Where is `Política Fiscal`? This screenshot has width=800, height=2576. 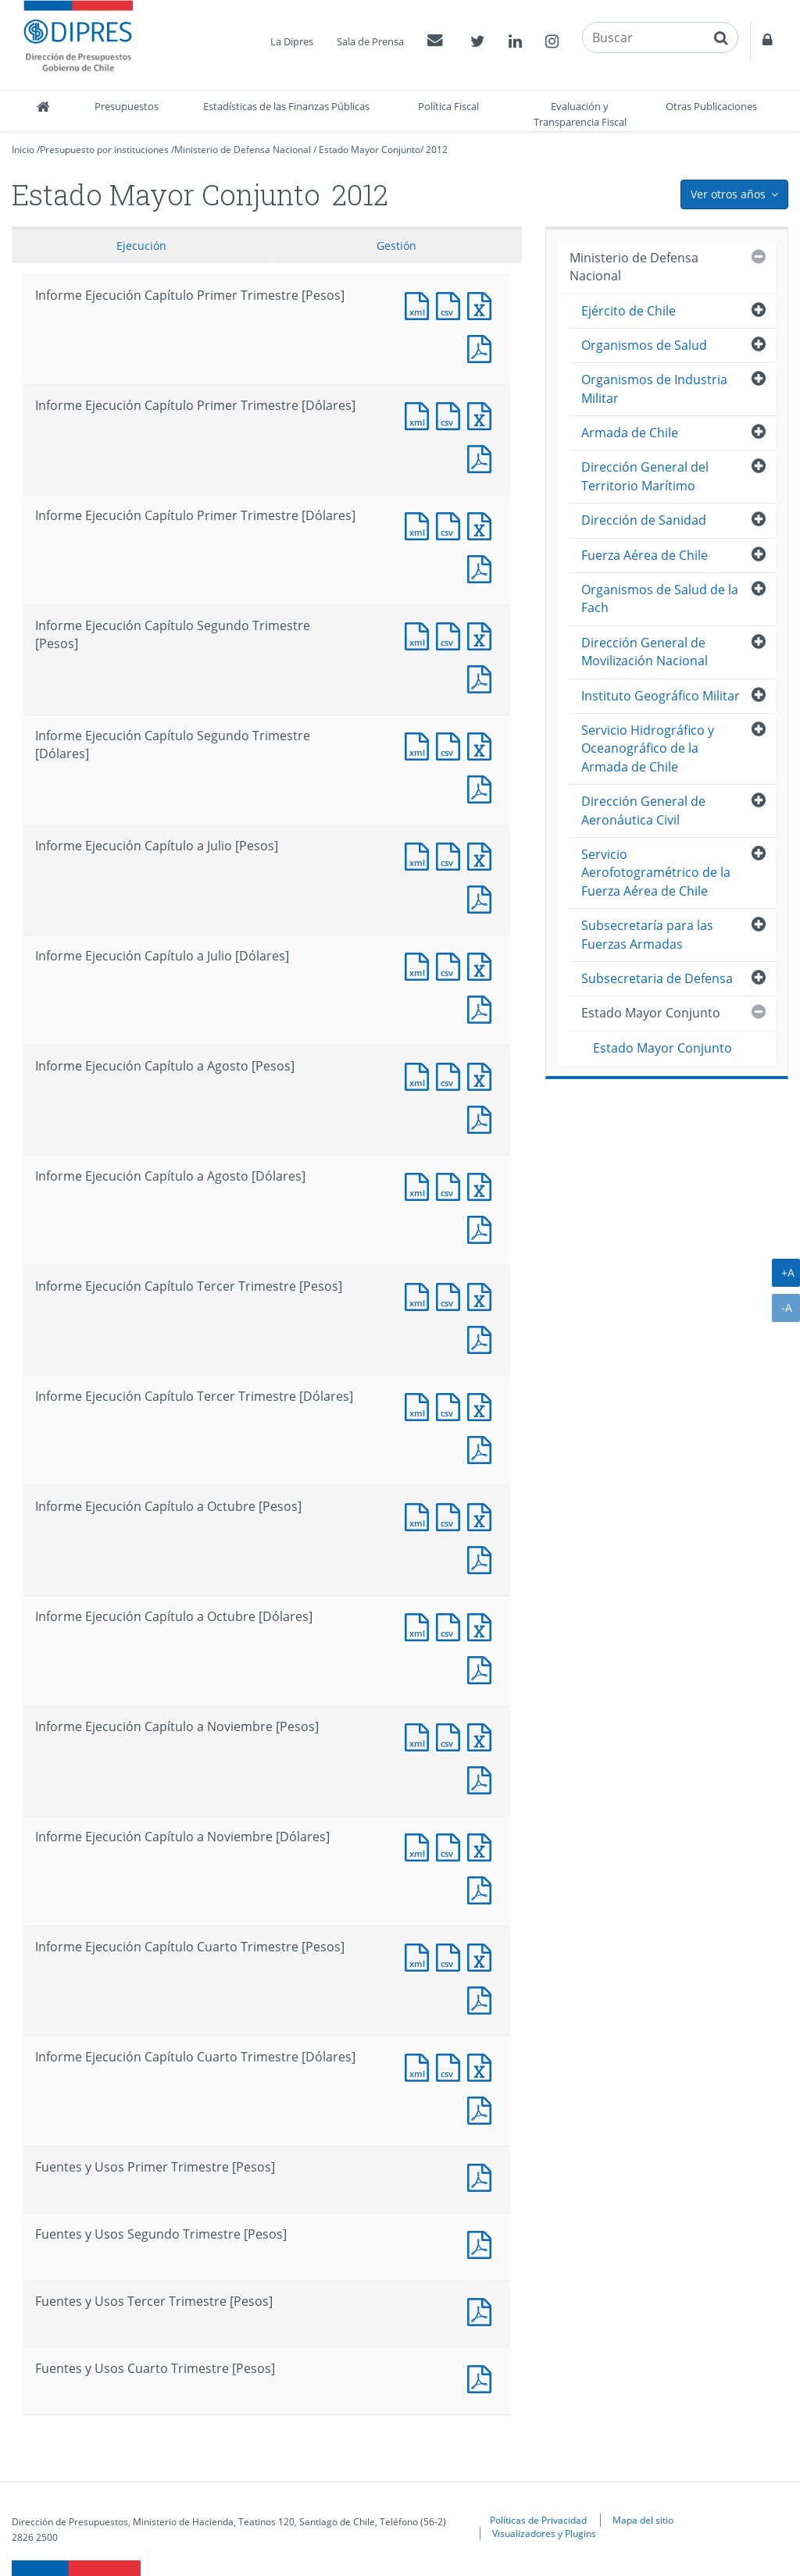
Política Fiscal is located at coordinates (448, 106).